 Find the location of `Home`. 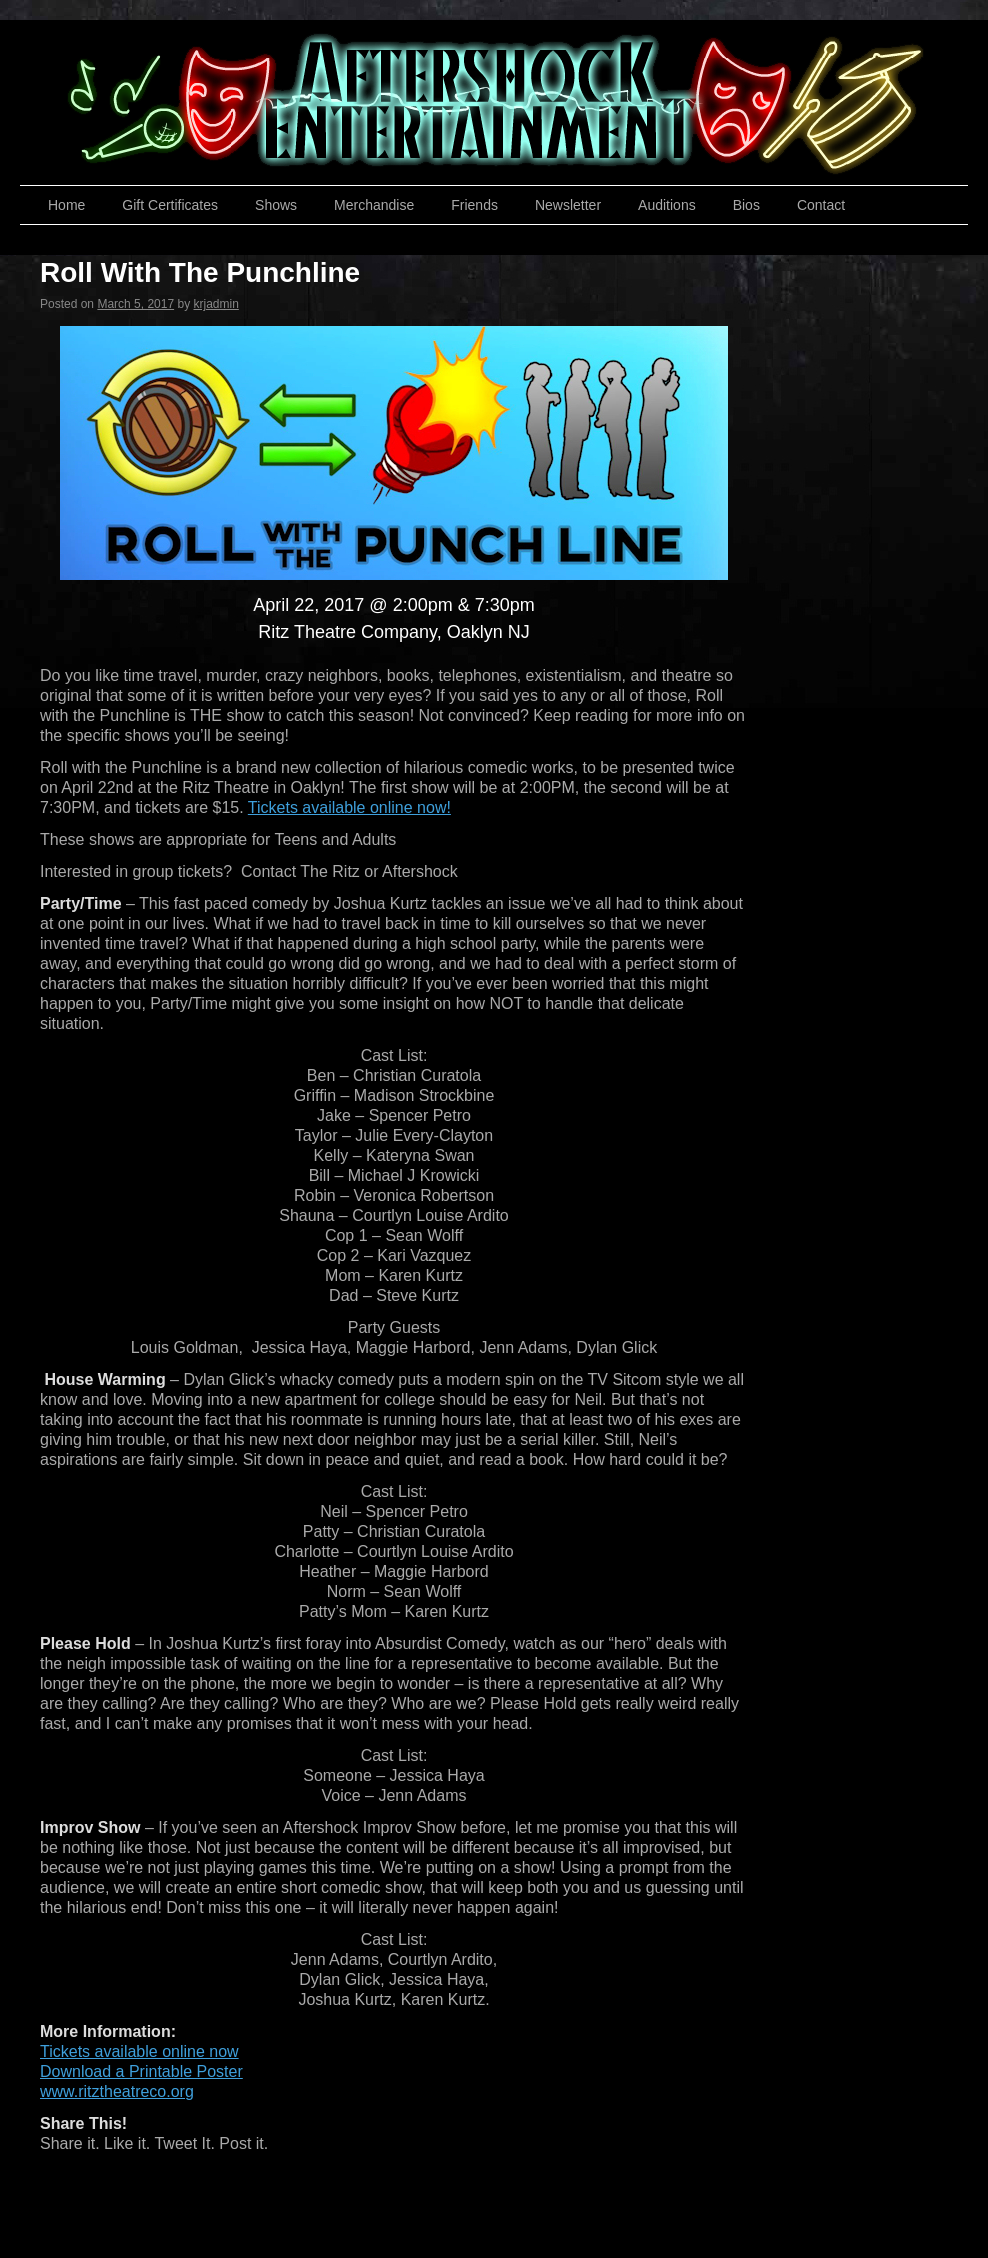

Home is located at coordinates (66, 205).